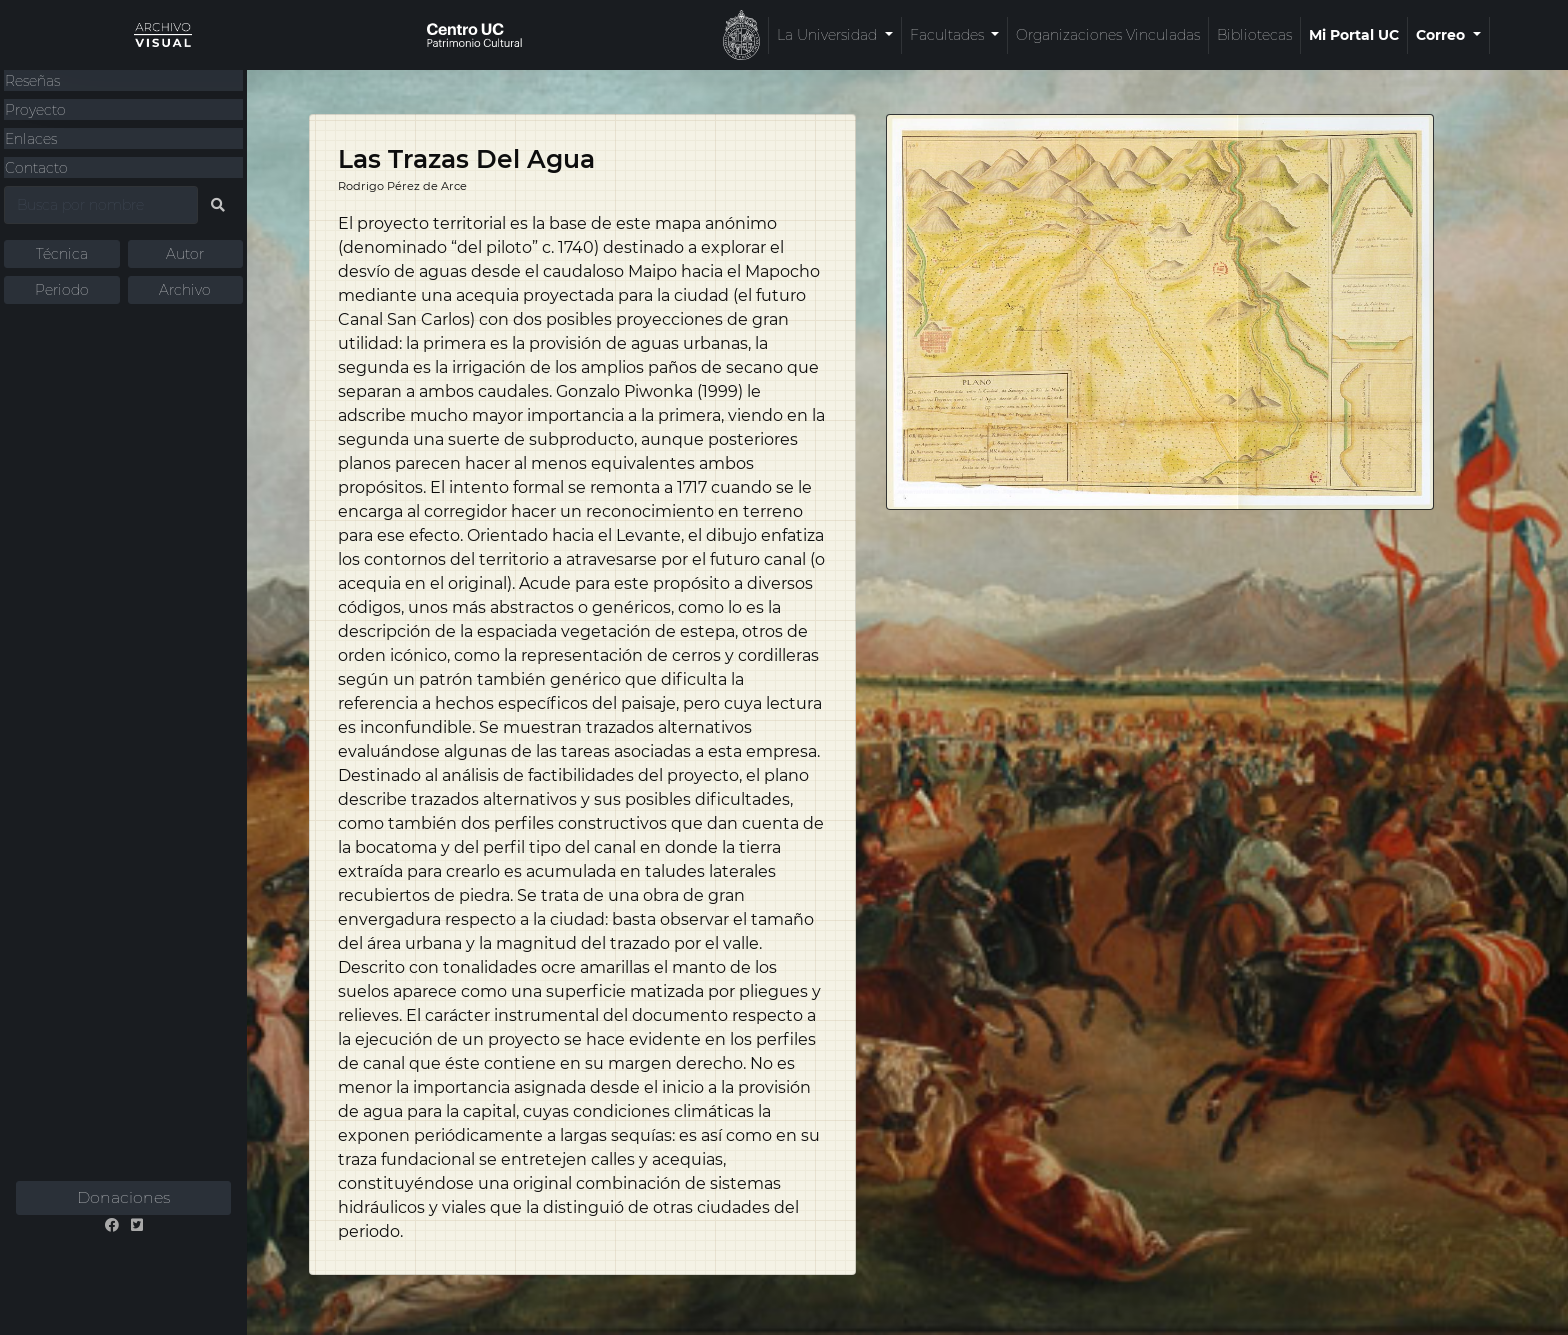 The height and width of the screenshot is (1335, 1568). What do you see at coordinates (634, 35) in the screenshot?
I see `La Universidad` at bounding box center [634, 35].